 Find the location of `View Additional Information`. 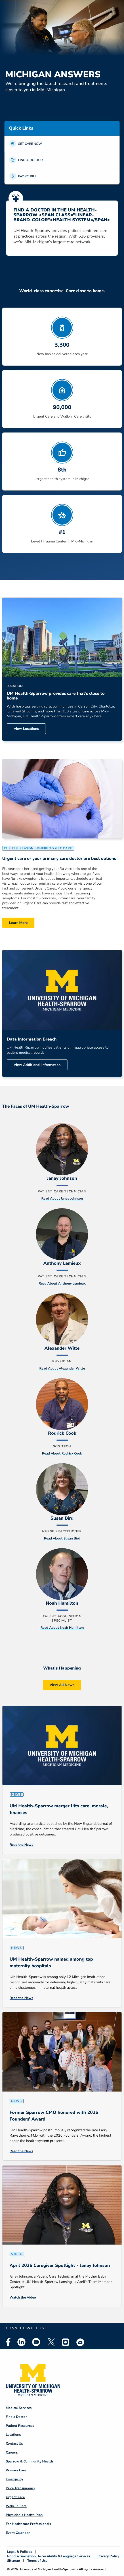

View Additional Information is located at coordinates (37, 1064).